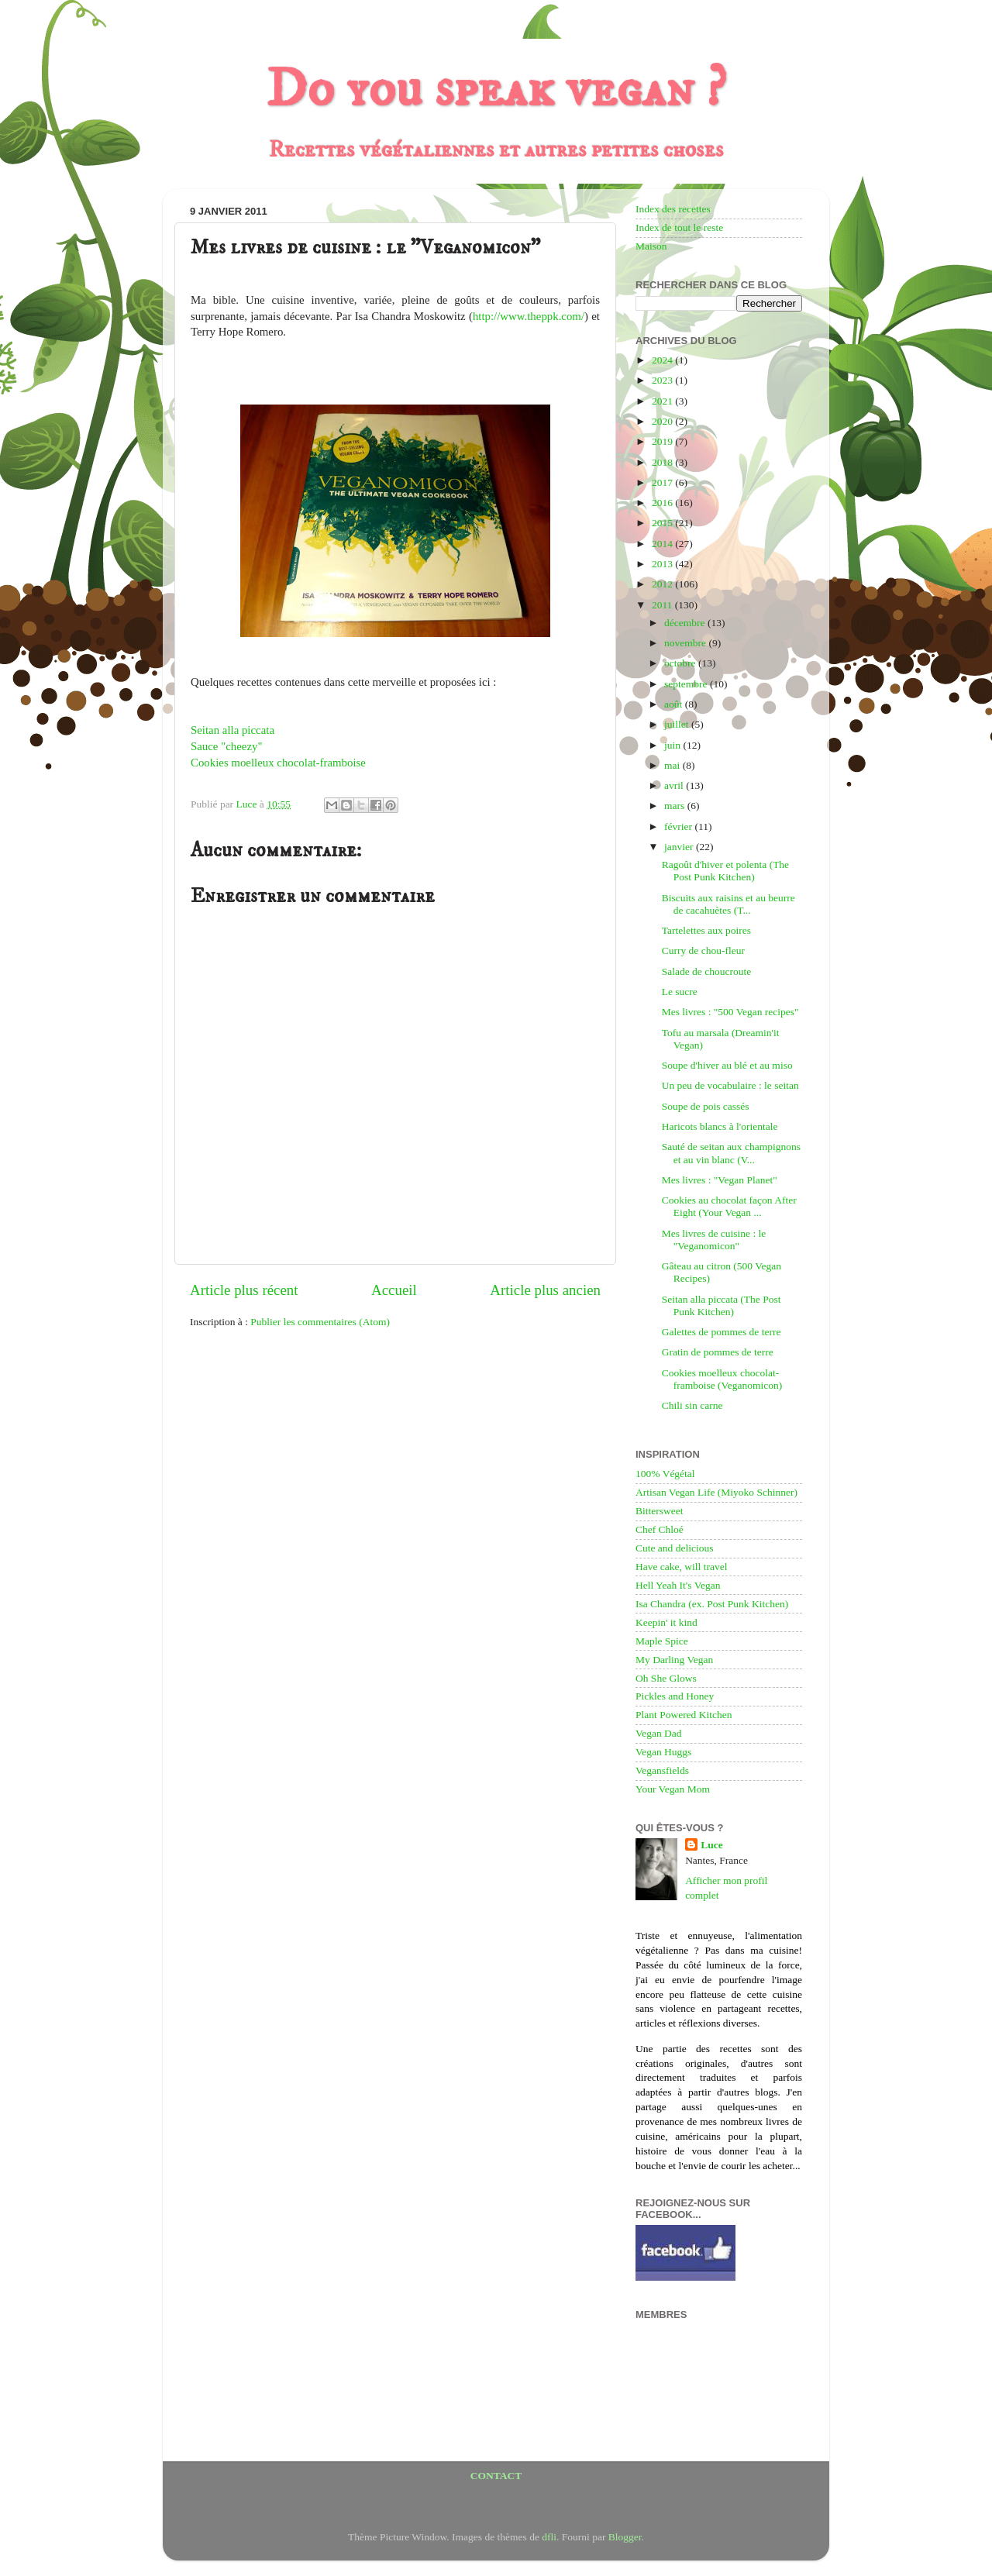  Describe the element at coordinates (731, 1153) in the screenshot. I see `Sauté de seitan aux champignons et au vin blanc (V...` at that location.